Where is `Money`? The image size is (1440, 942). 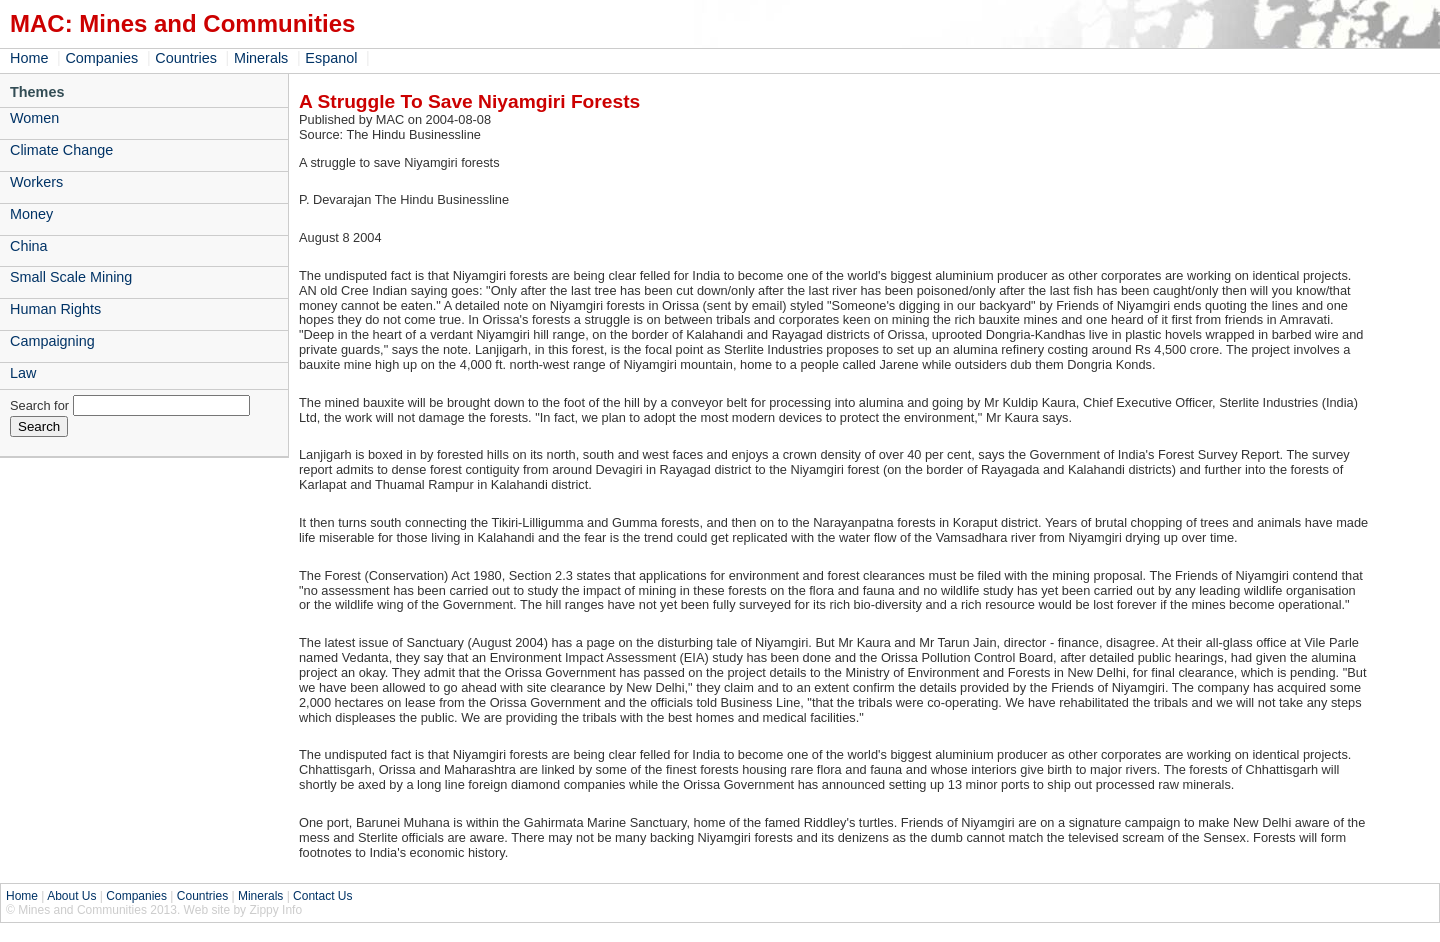 Money is located at coordinates (31, 214).